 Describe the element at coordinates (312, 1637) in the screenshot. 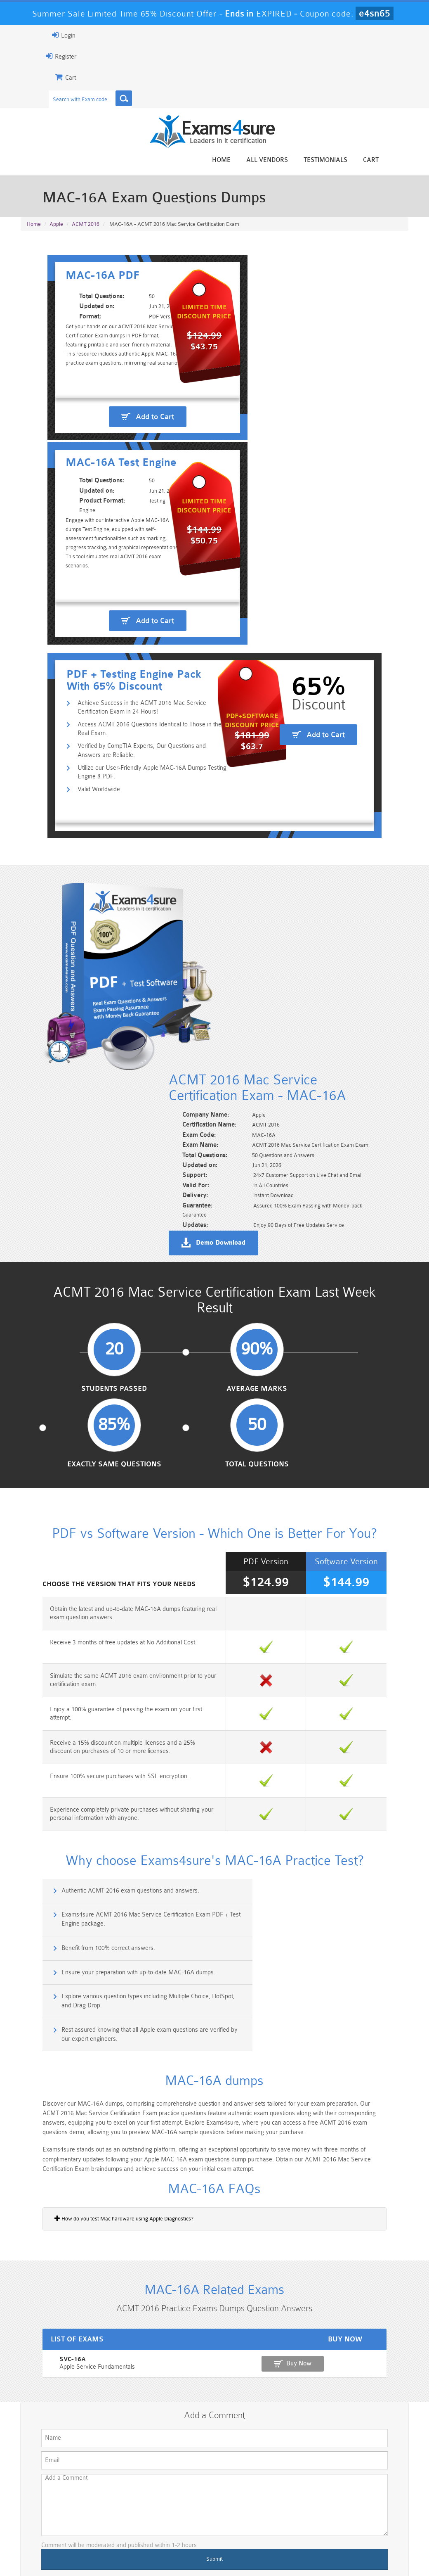

I see `Ensure your preparation with up-to-date MAC-16A dumps.` at that location.